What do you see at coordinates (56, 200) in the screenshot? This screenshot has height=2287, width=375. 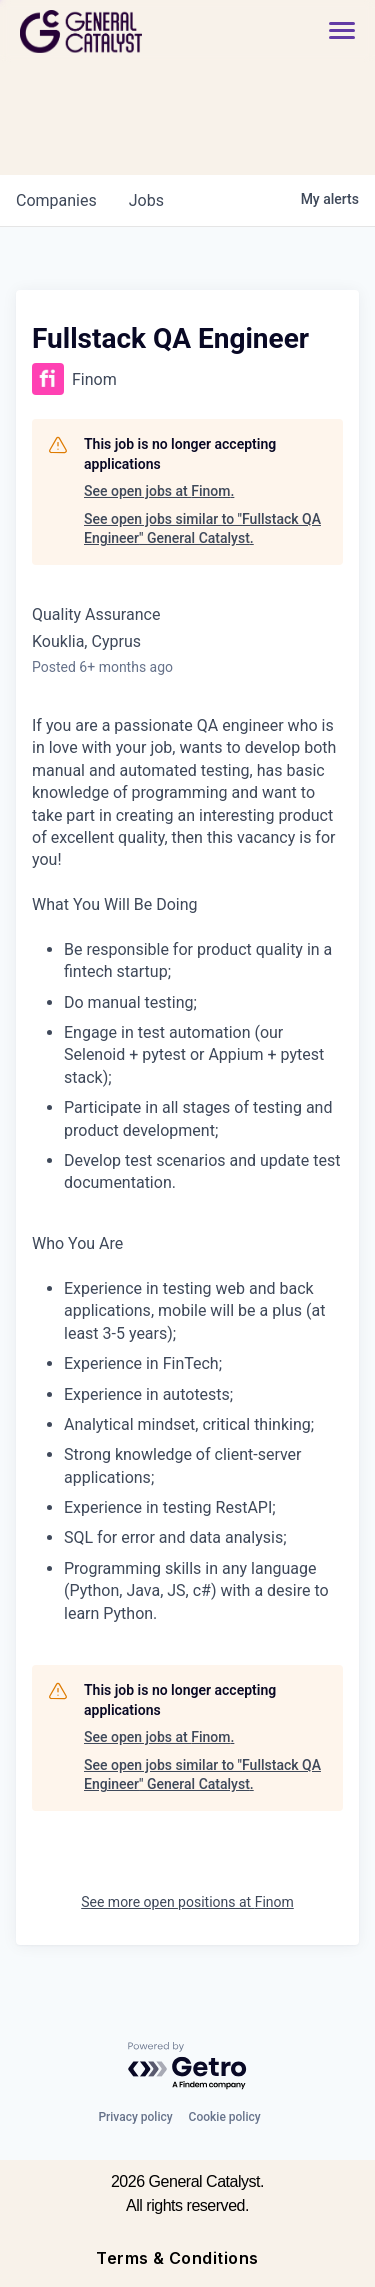 I see `companies` at bounding box center [56, 200].